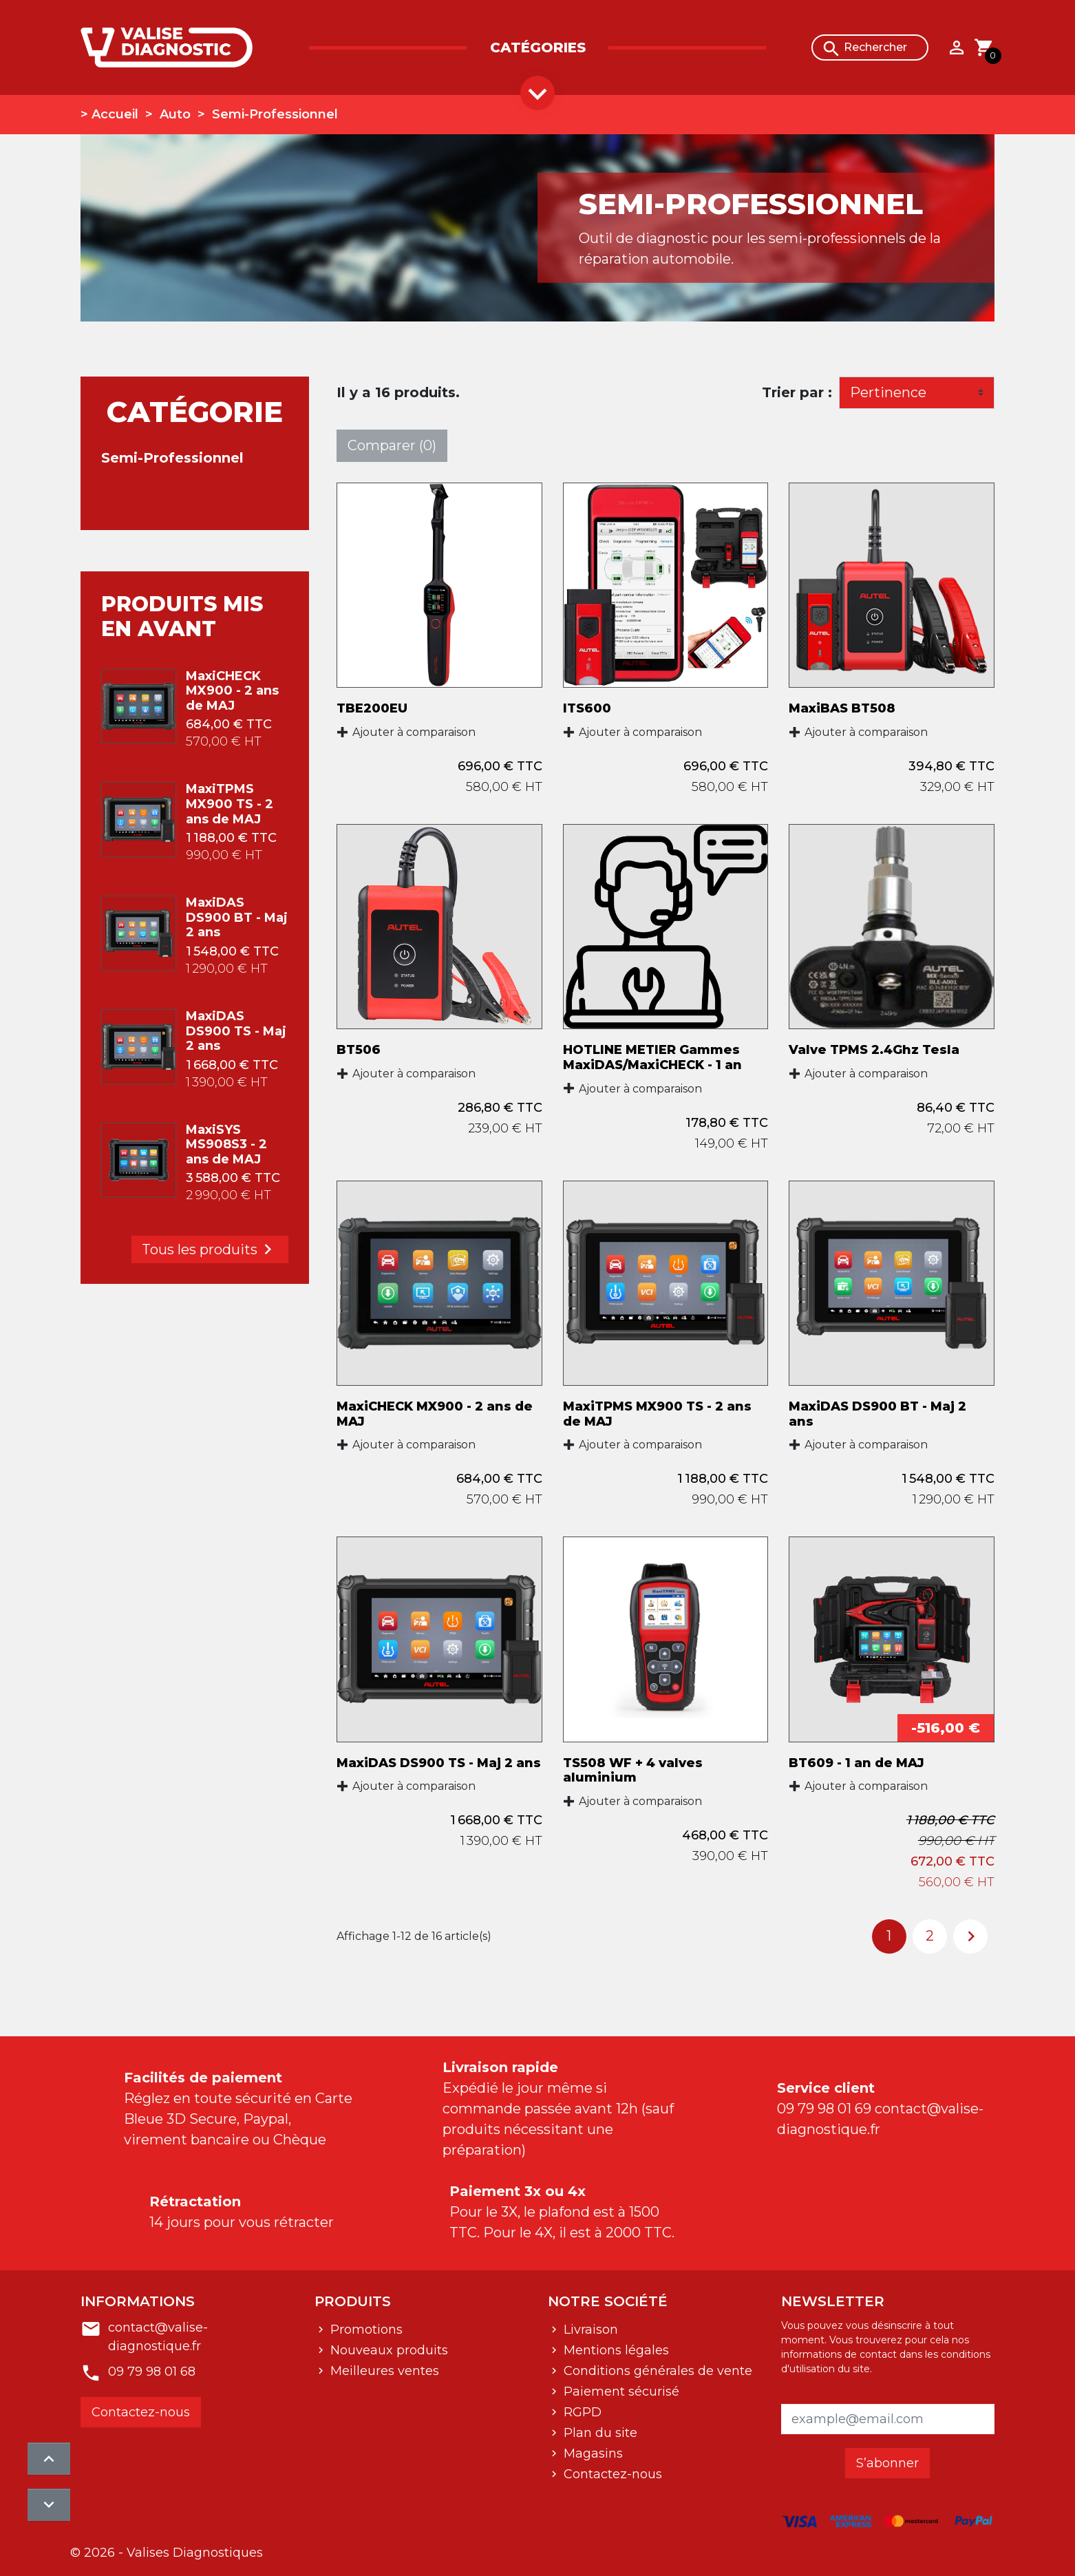  What do you see at coordinates (598, 2432) in the screenshot?
I see `Plan du site` at bounding box center [598, 2432].